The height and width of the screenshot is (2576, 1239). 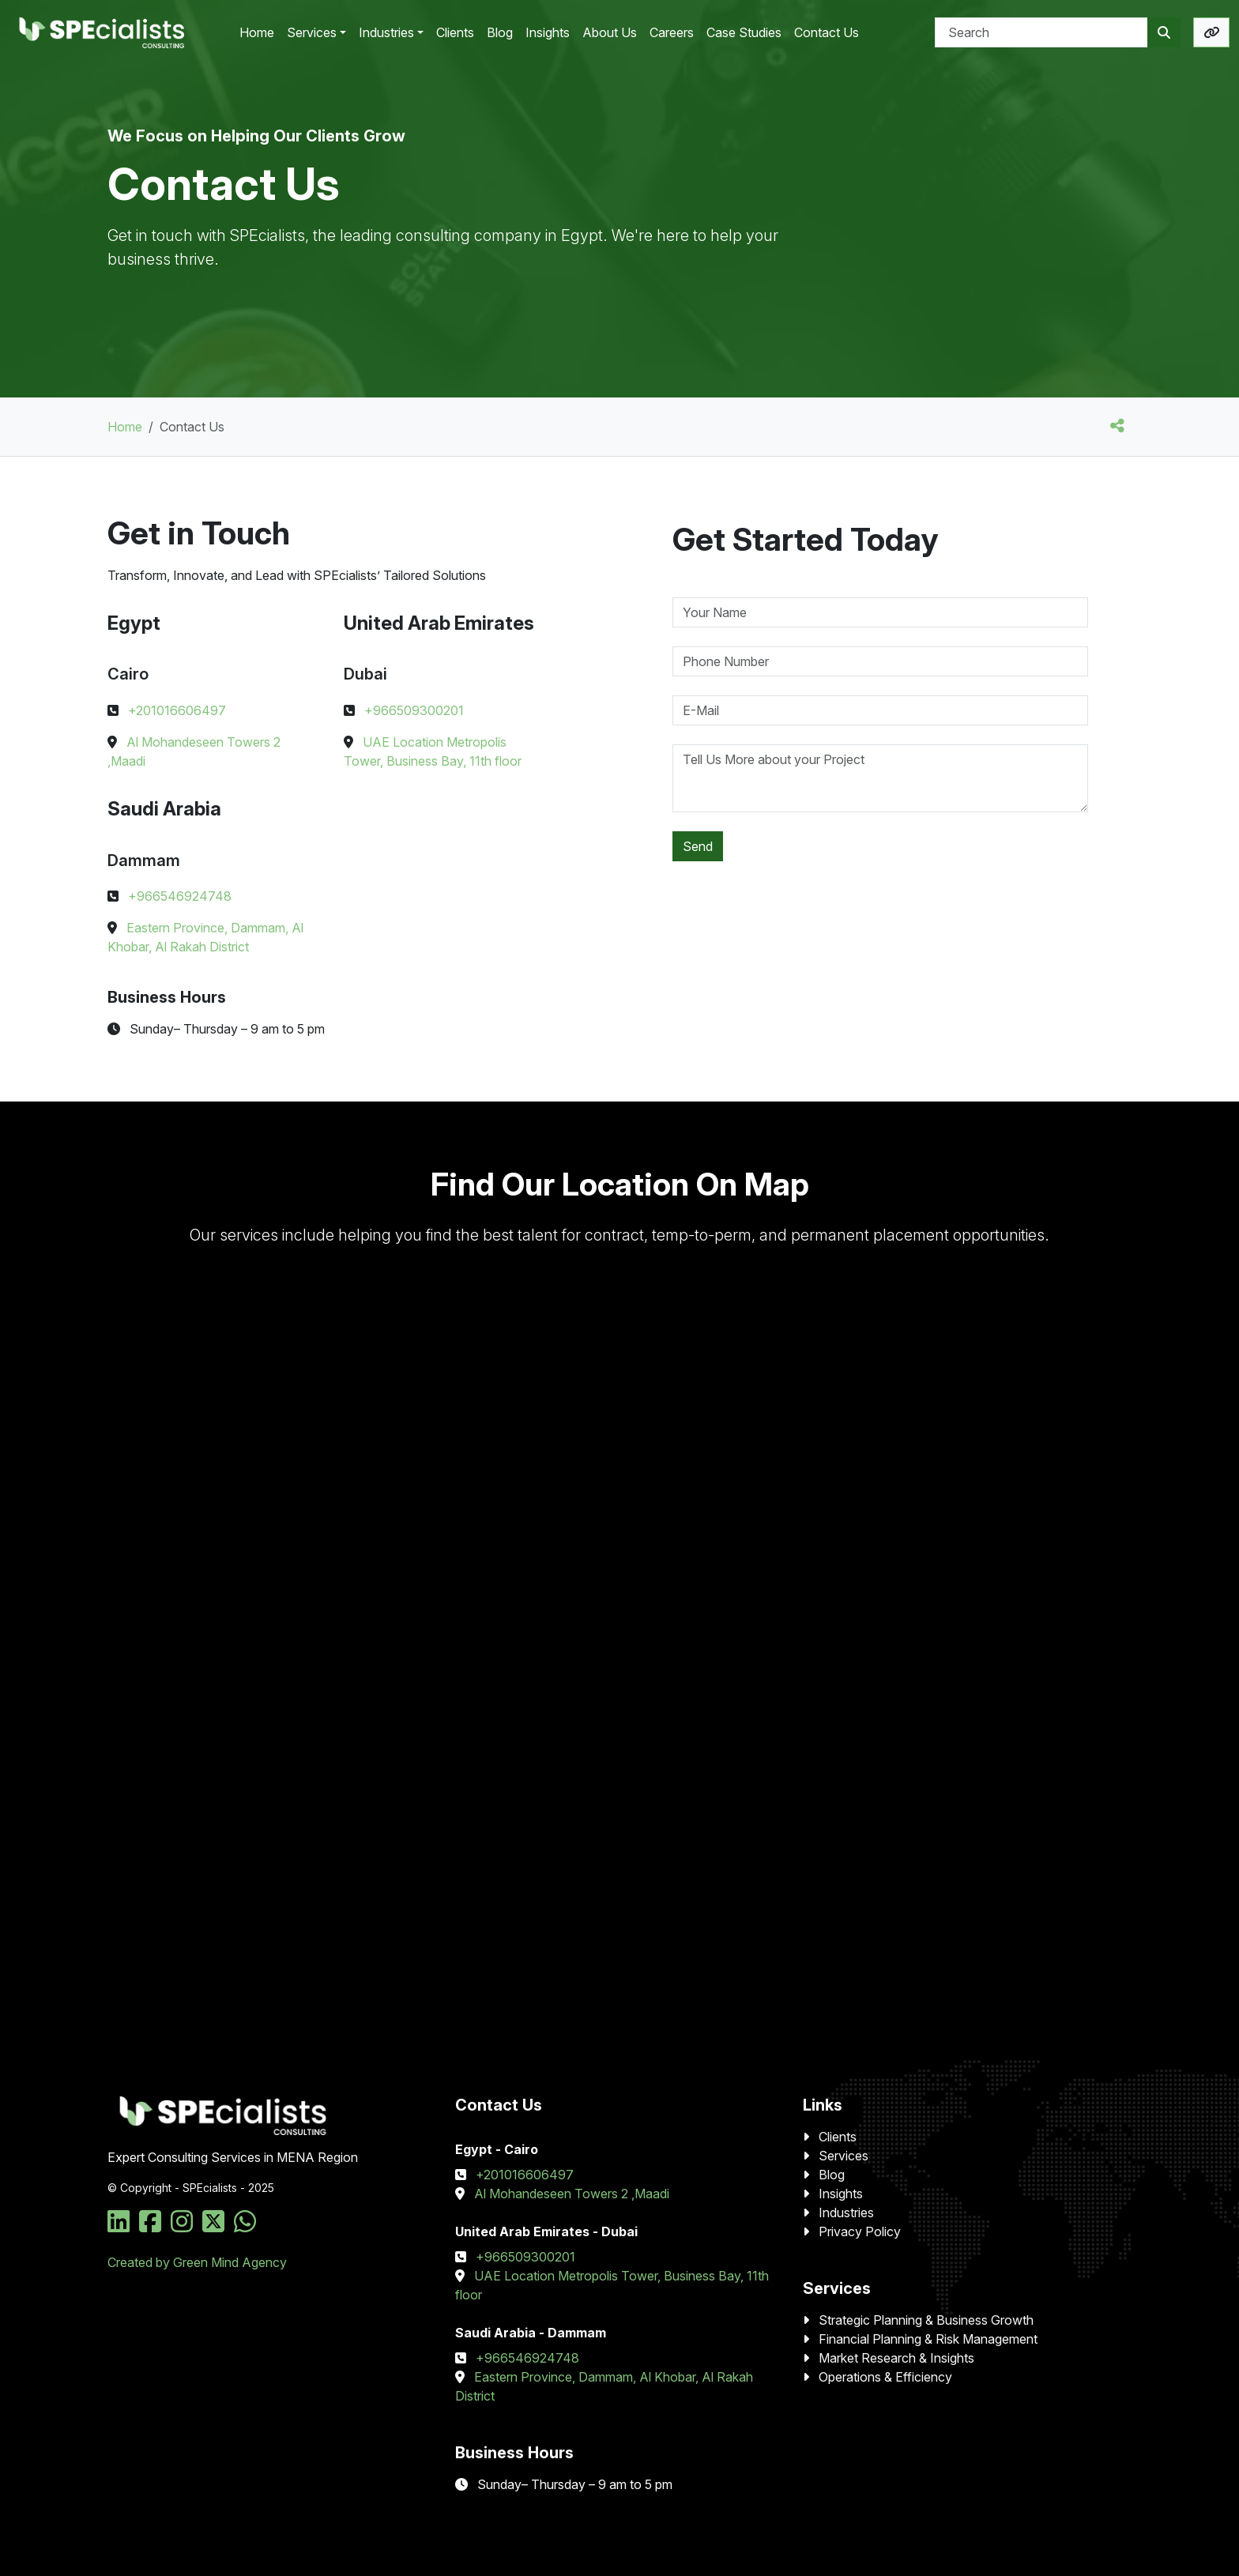 I want to click on Insights, so click(x=841, y=2193).